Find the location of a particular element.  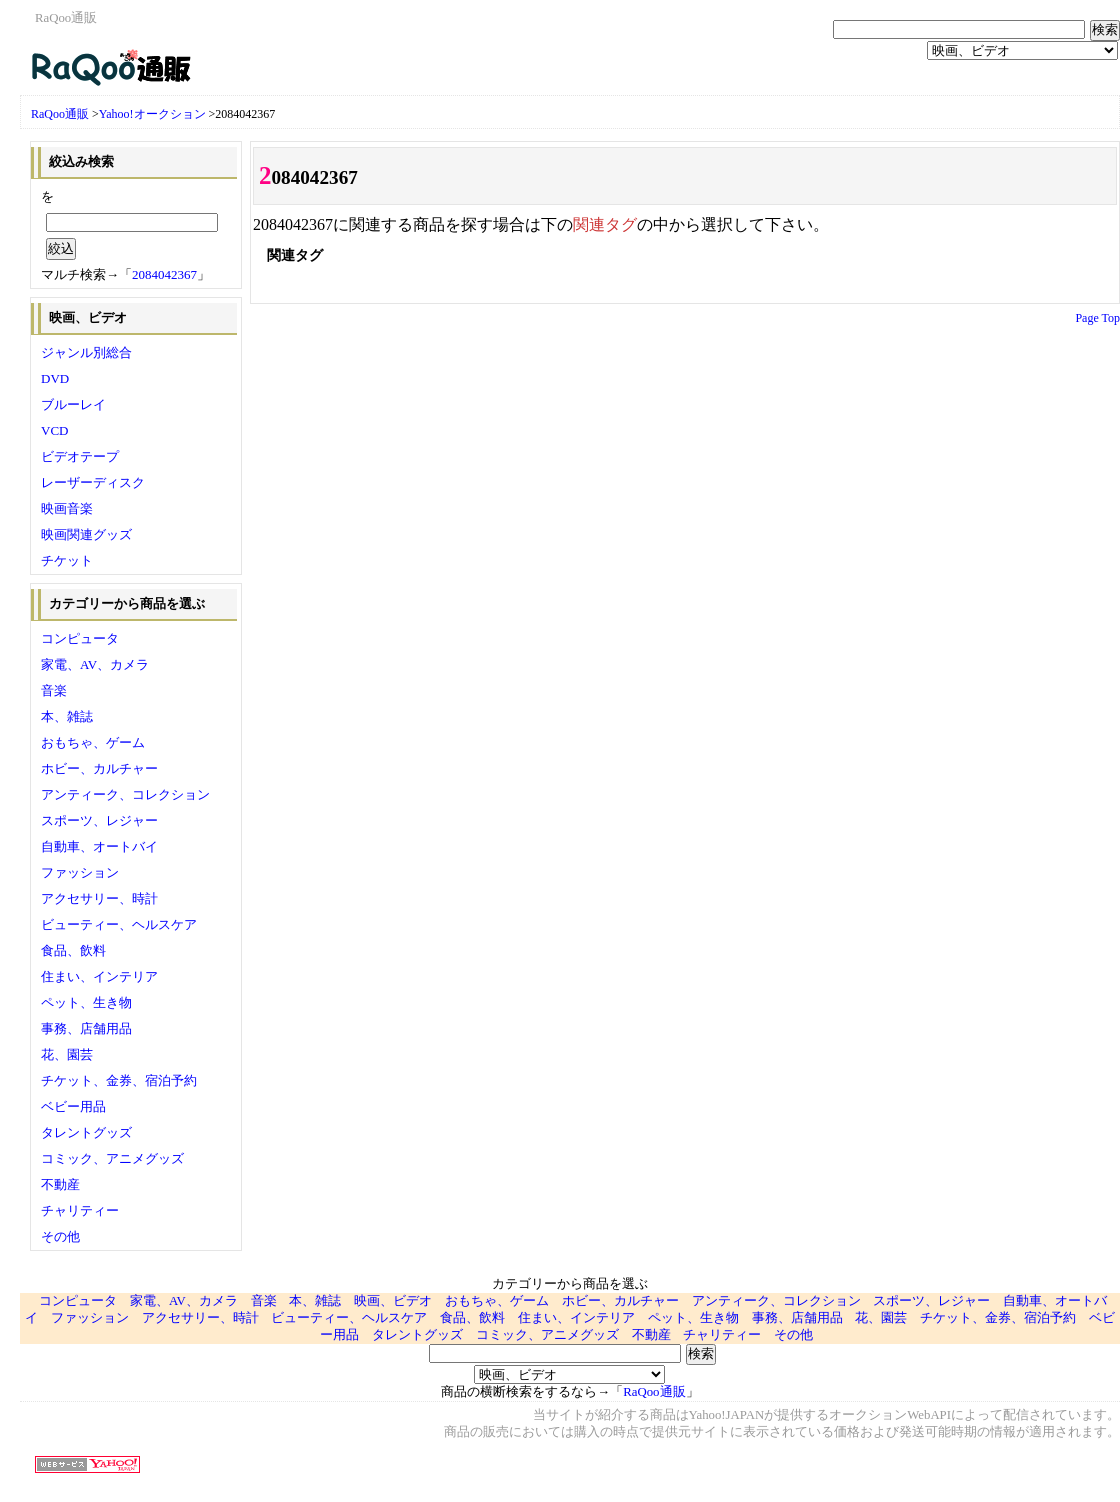

ベビー用品 is located at coordinates (73, 1106).